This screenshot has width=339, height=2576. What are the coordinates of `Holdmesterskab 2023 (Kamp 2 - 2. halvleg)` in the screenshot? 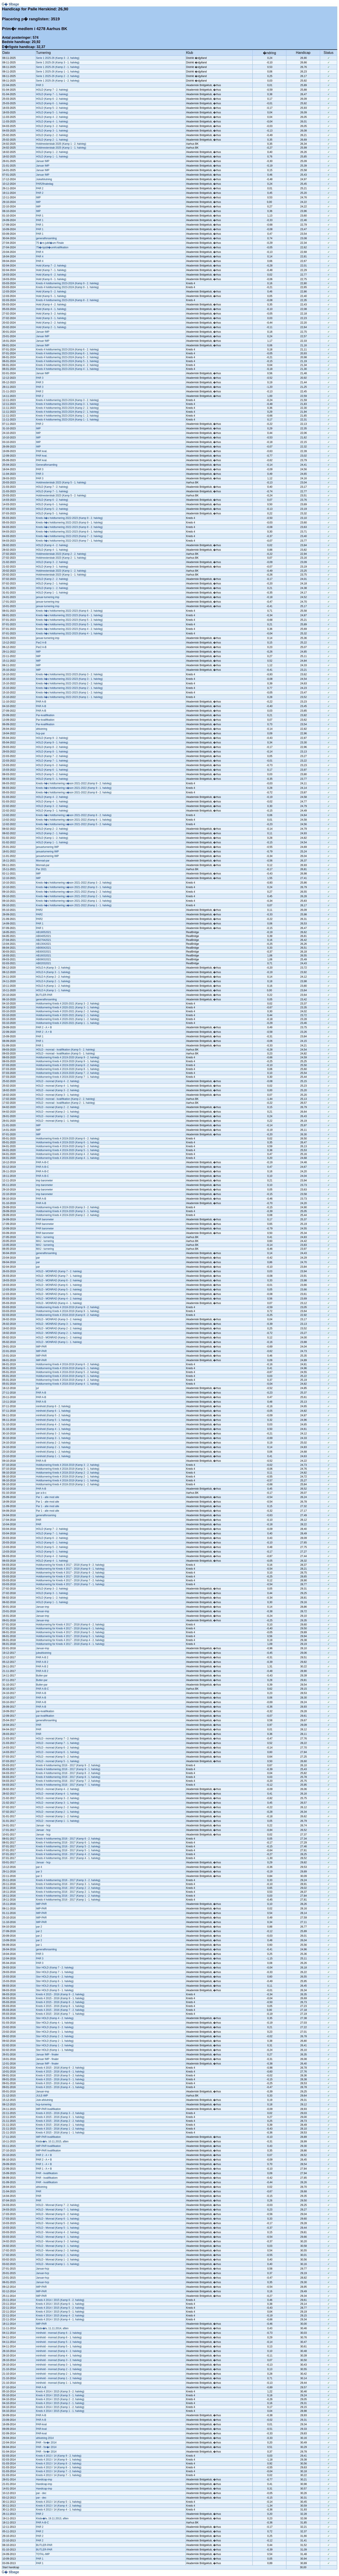 It's located at (61, 553).